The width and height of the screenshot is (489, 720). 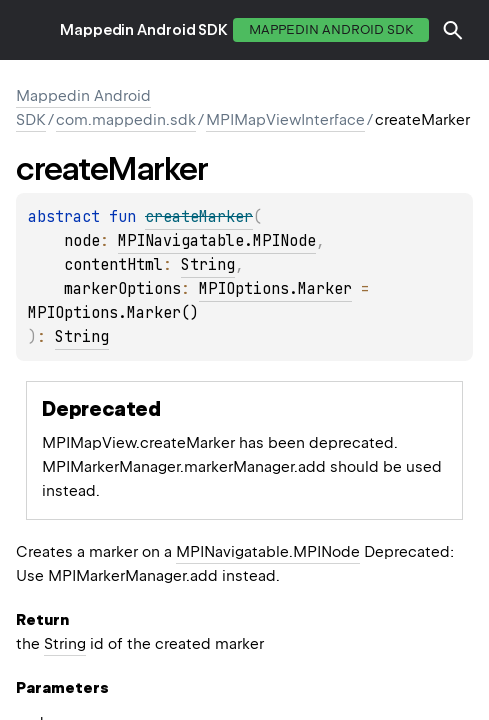 What do you see at coordinates (144, 30) in the screenshot?
I see `Mappedin Android SDK` at bounding box center [144, 30].